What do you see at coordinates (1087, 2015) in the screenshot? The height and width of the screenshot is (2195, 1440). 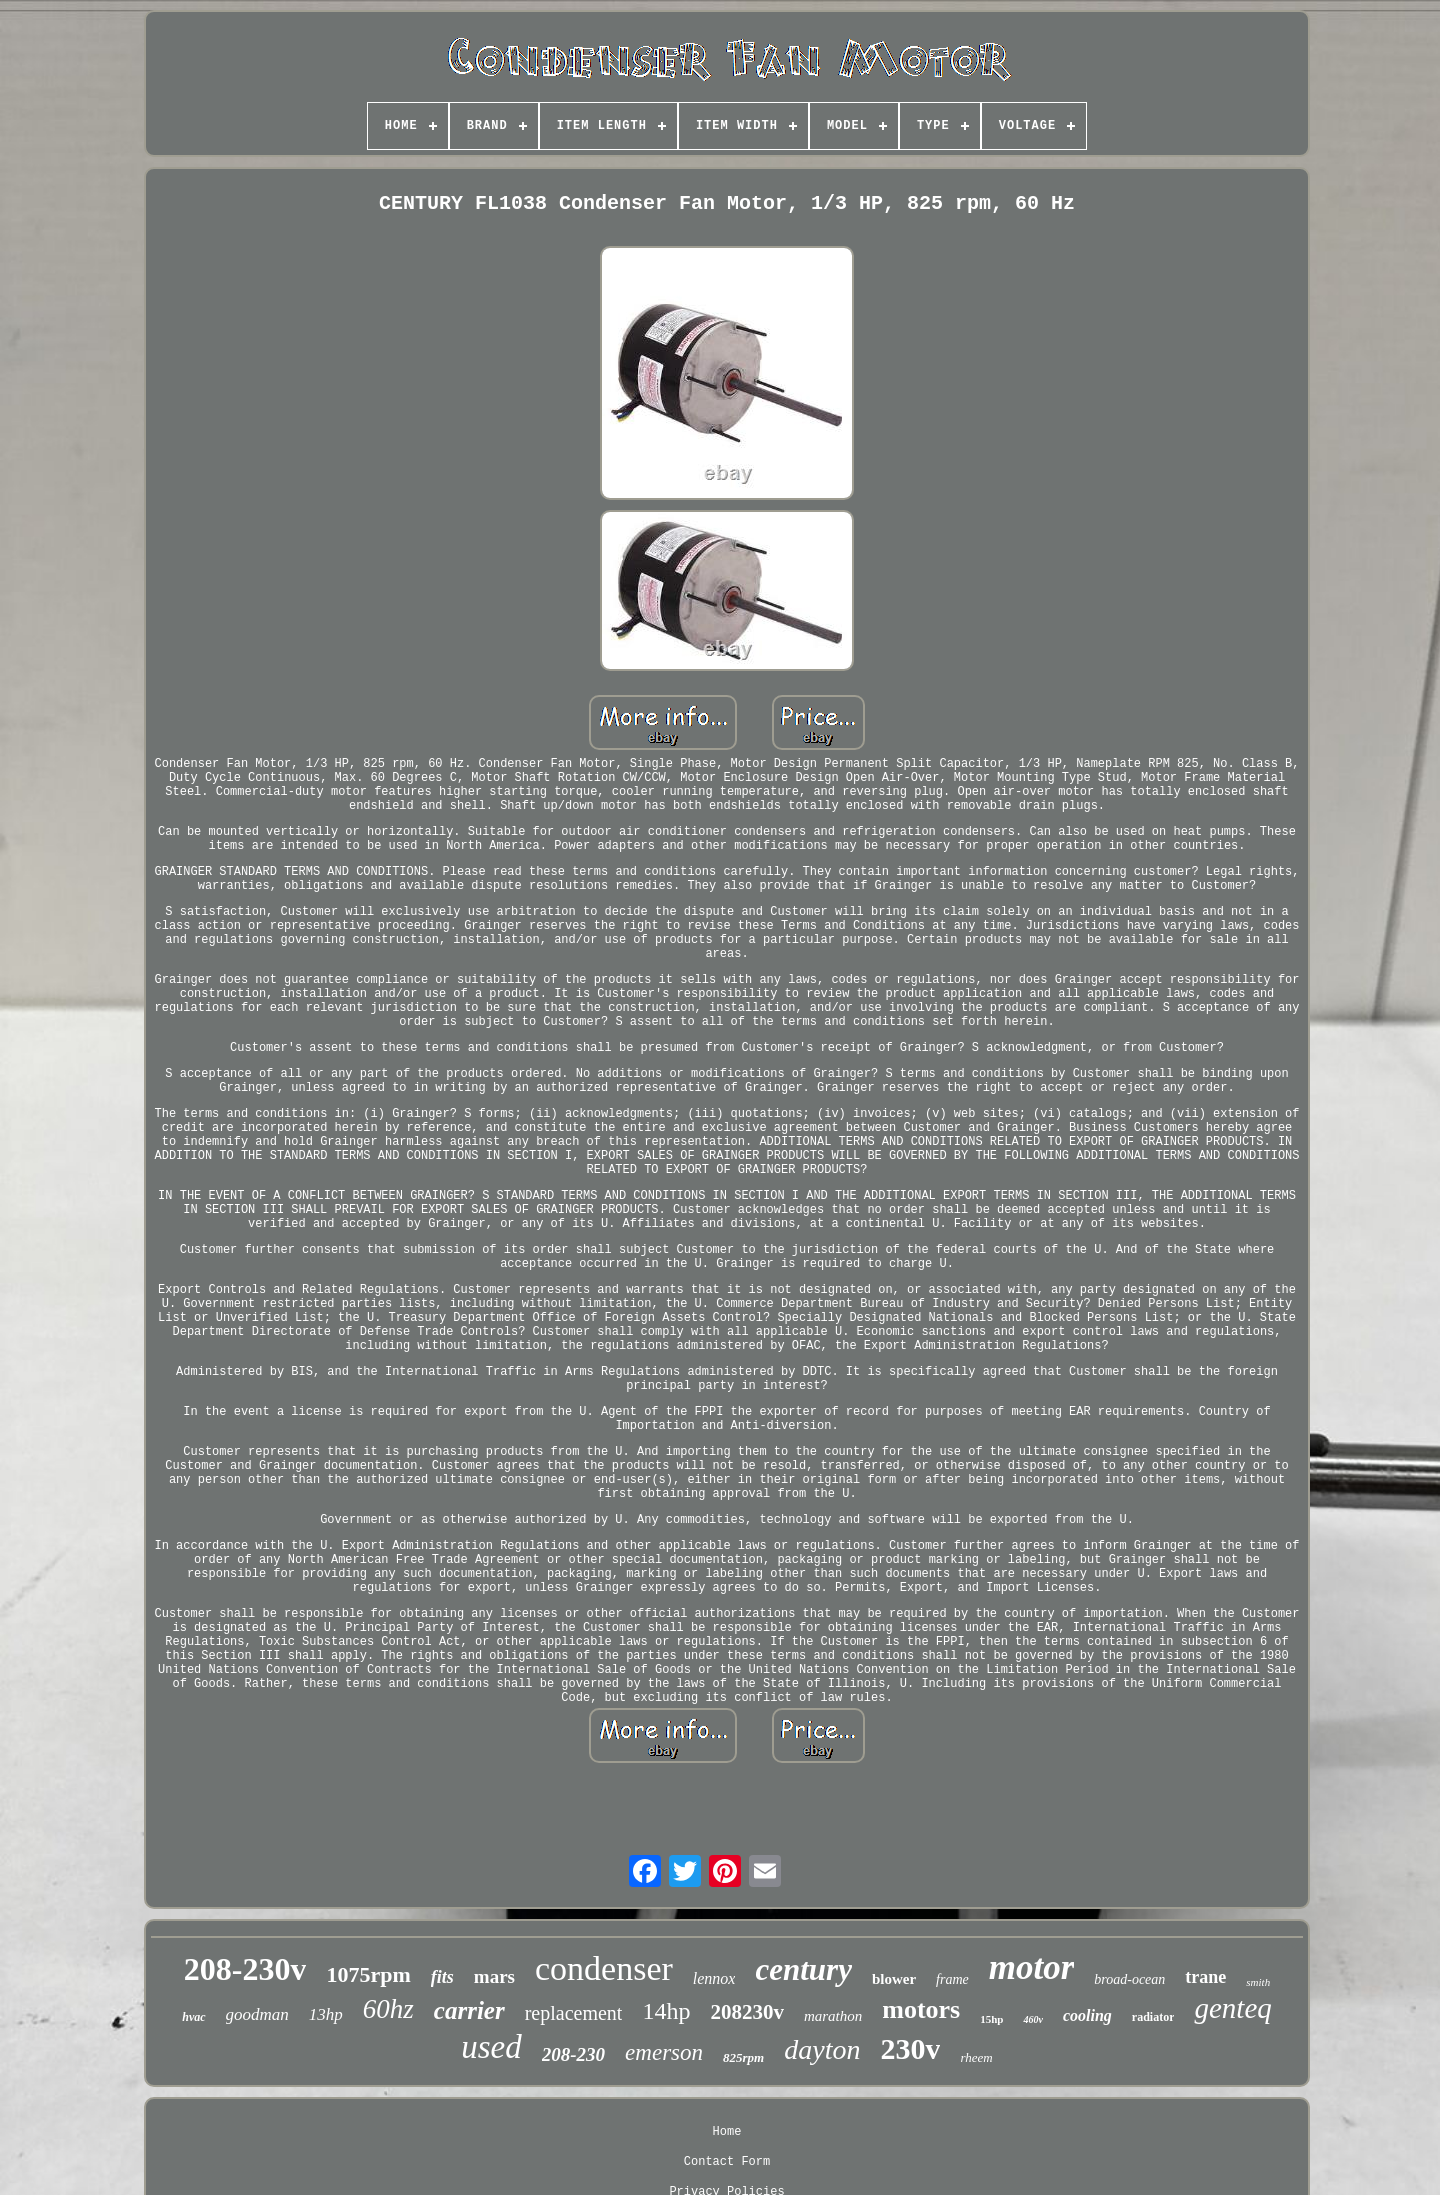 I see `cooling` at bounding box center [1087, 2015].